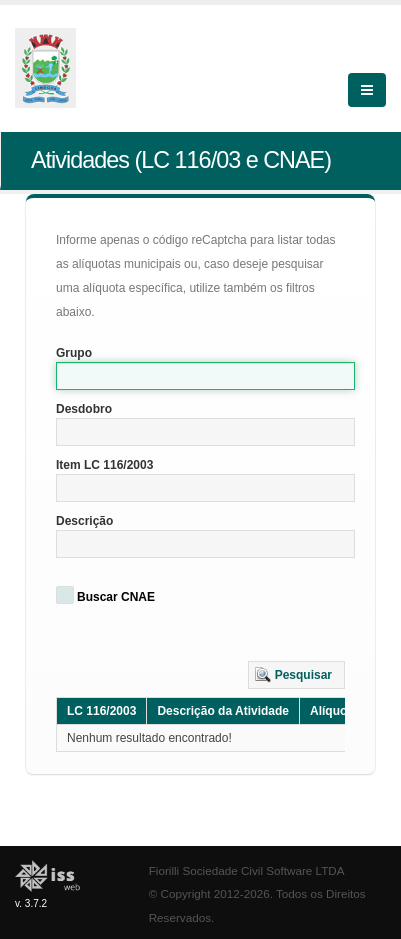 The width and height of the screenshot is (401, 939). What do you see at coordinates (74, 353) in the screenshot?
I see `Grupo` at bounding box center [74, 353].